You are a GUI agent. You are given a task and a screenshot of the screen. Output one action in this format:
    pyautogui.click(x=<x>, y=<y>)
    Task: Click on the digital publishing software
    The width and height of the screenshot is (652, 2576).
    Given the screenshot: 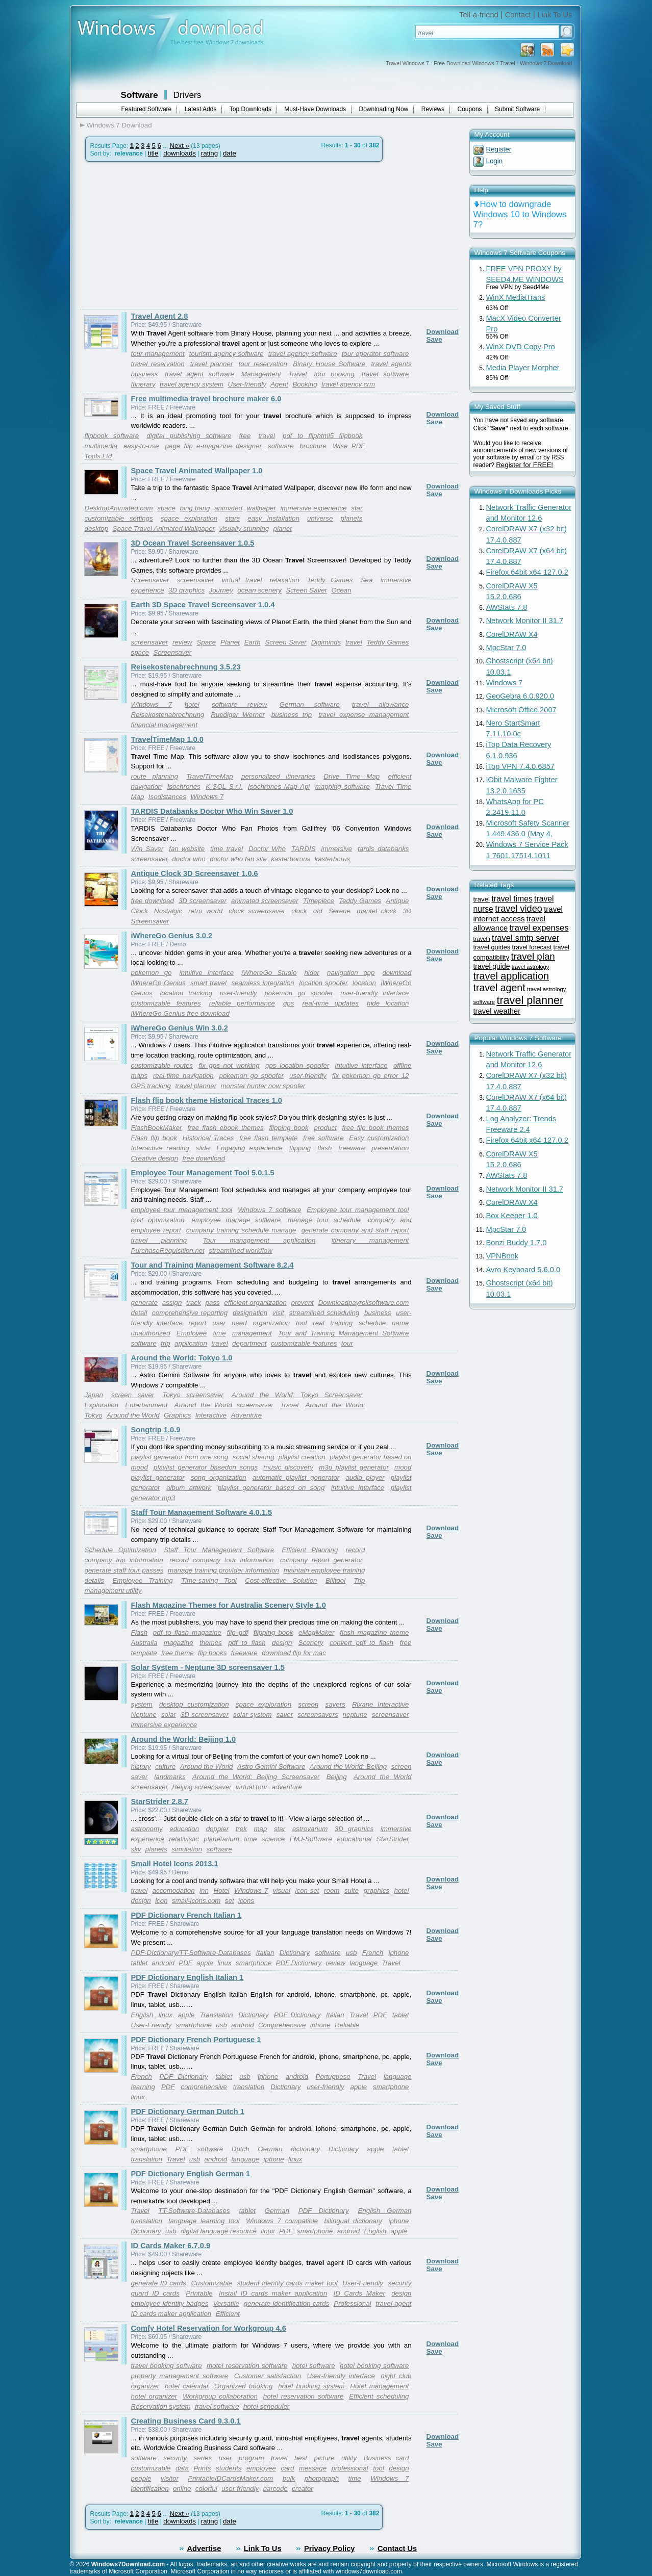 What is the action you would take?
    pyautogui.click(x=188, y=436)
    